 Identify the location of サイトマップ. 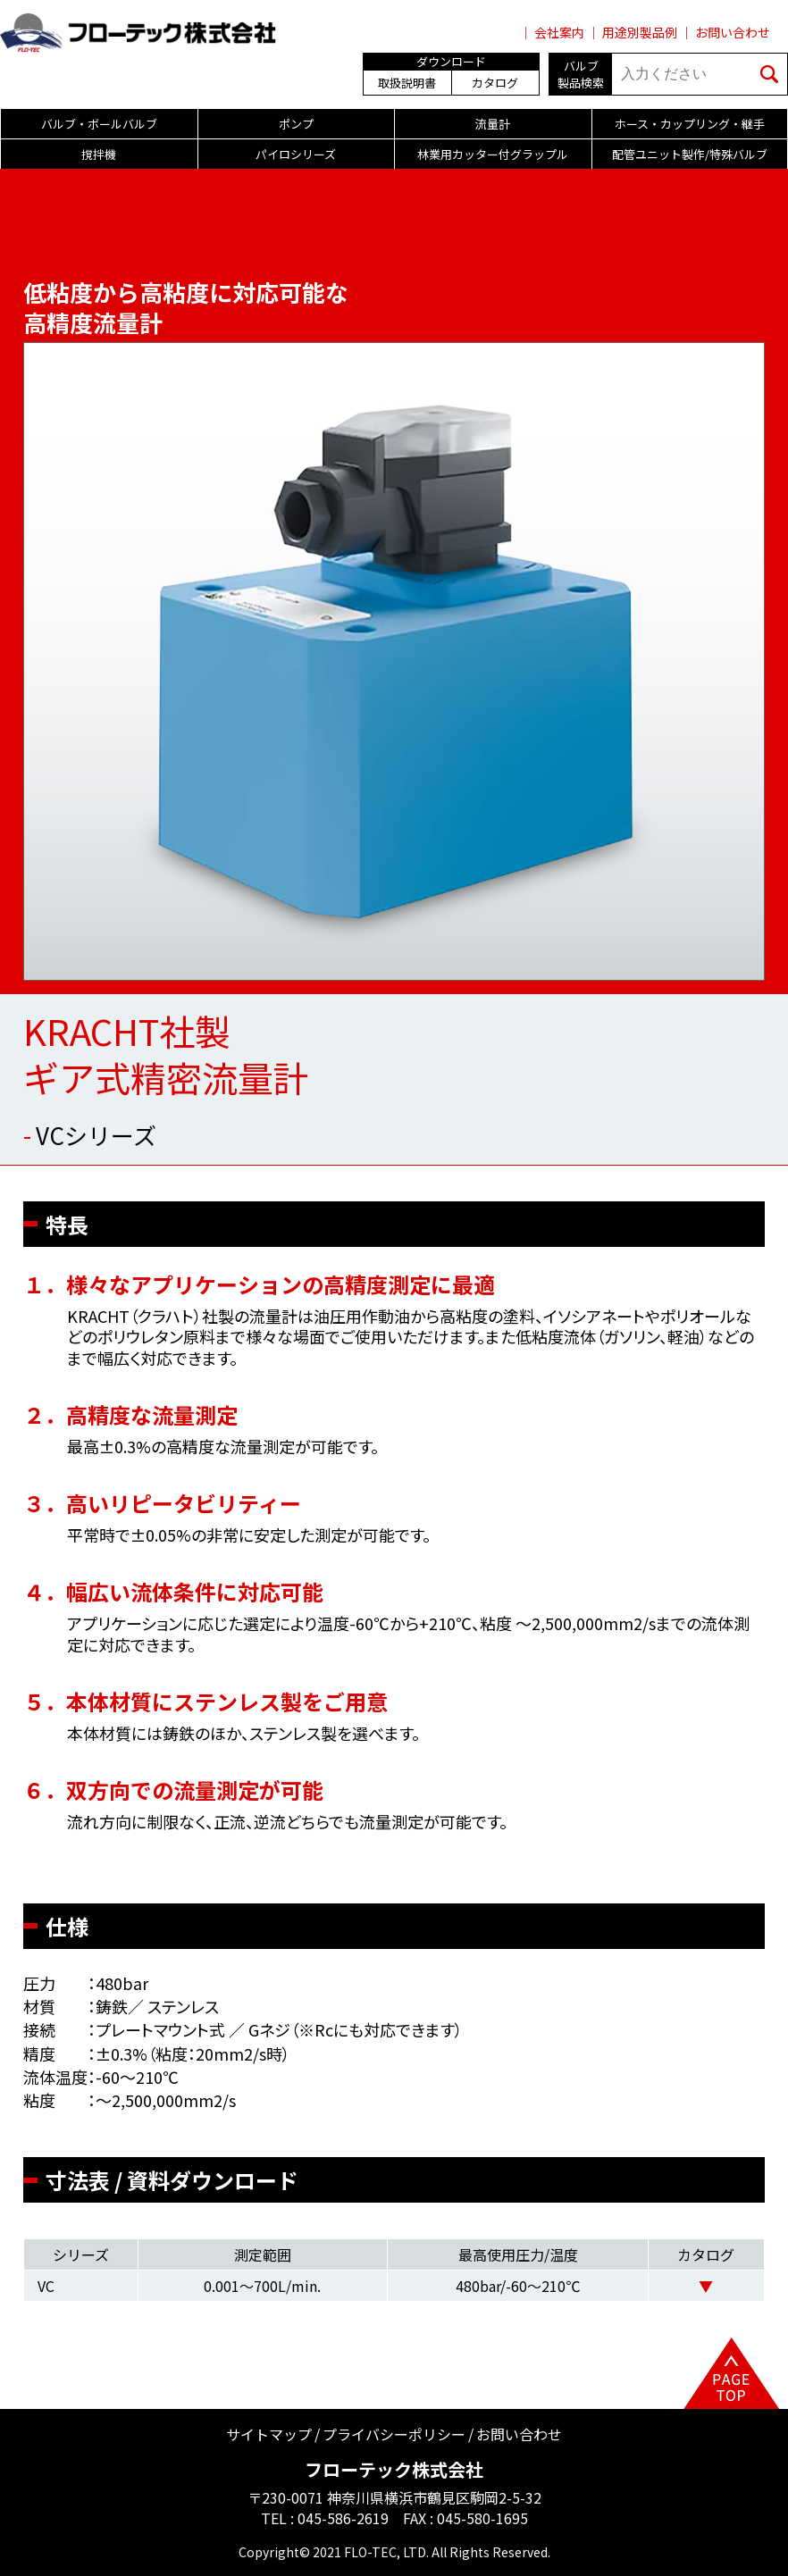
(269, 2434).